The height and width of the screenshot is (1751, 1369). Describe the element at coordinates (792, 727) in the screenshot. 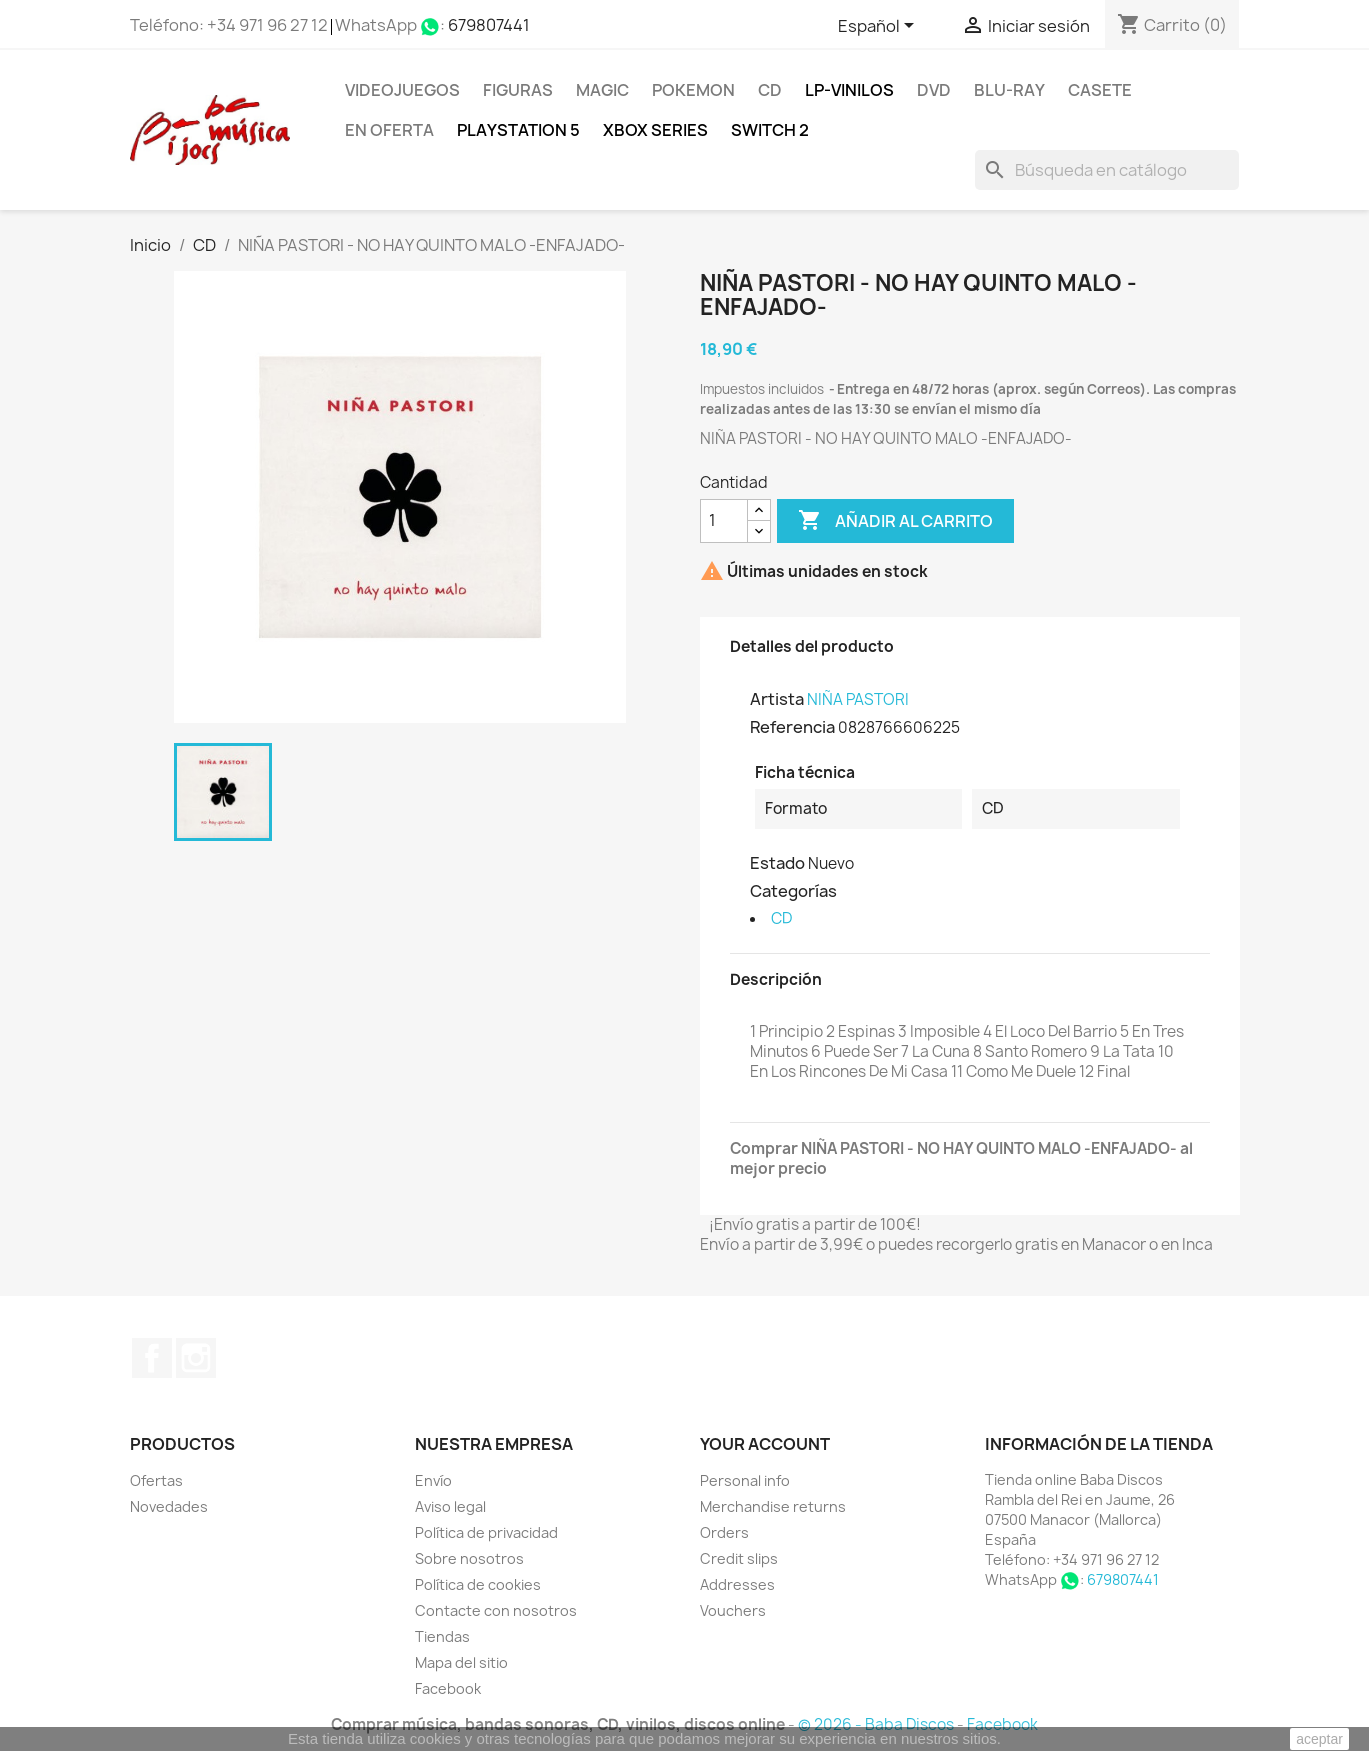

I see `Referencia` at that location.